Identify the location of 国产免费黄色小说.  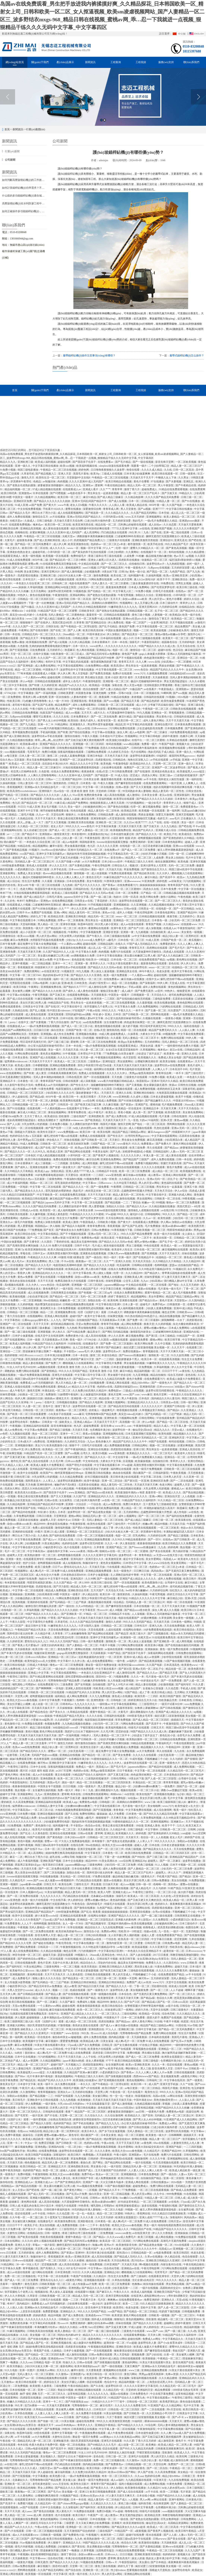
(61, 2339).